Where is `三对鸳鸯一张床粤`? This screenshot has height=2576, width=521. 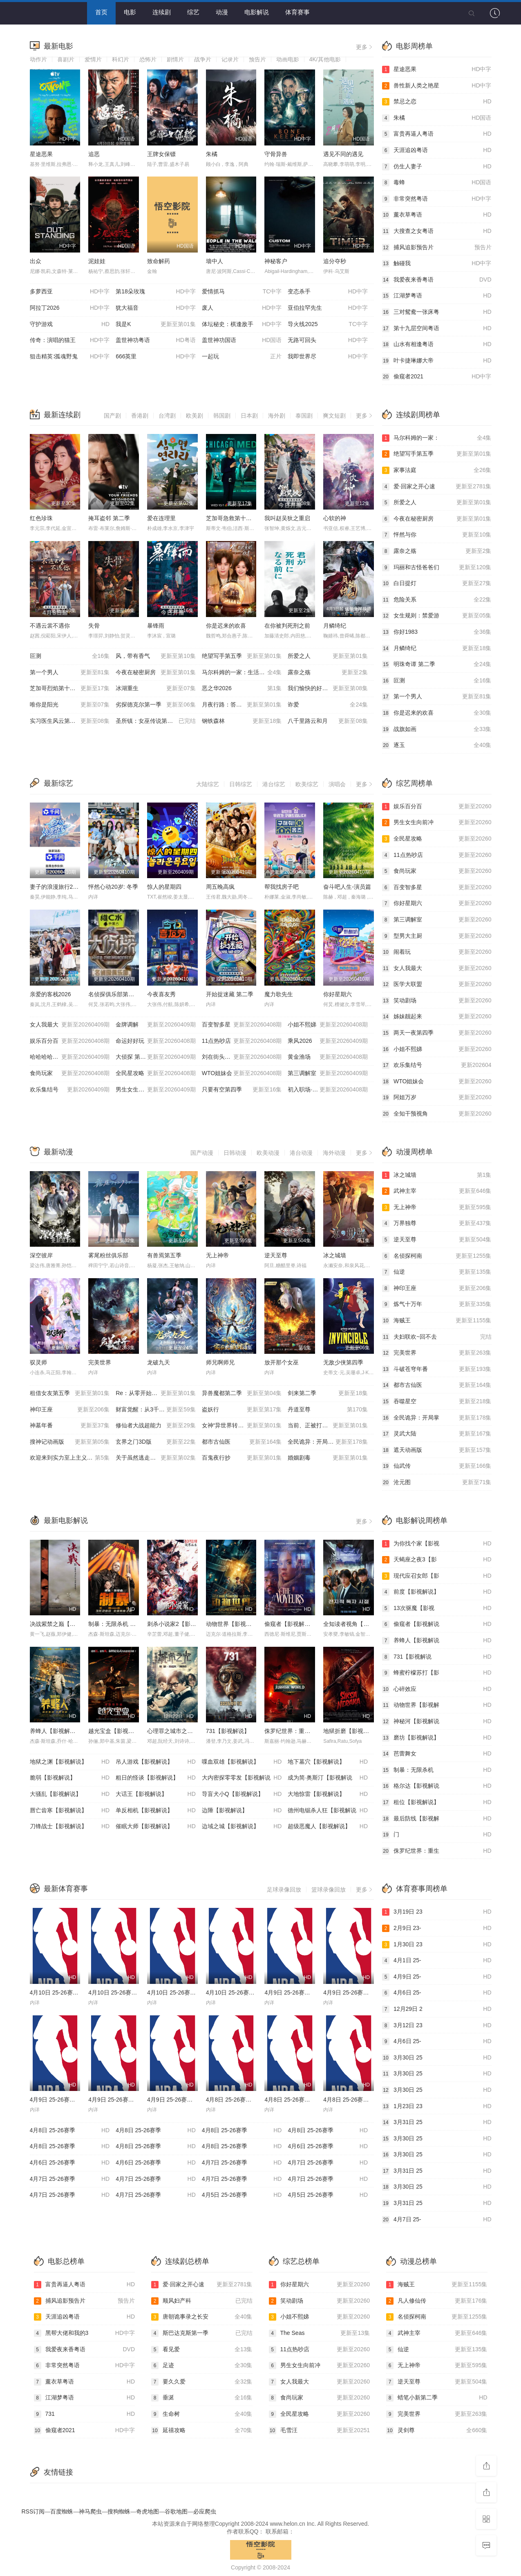 三对鸳鸯一张床粤 is located at coordinates (437, 312).